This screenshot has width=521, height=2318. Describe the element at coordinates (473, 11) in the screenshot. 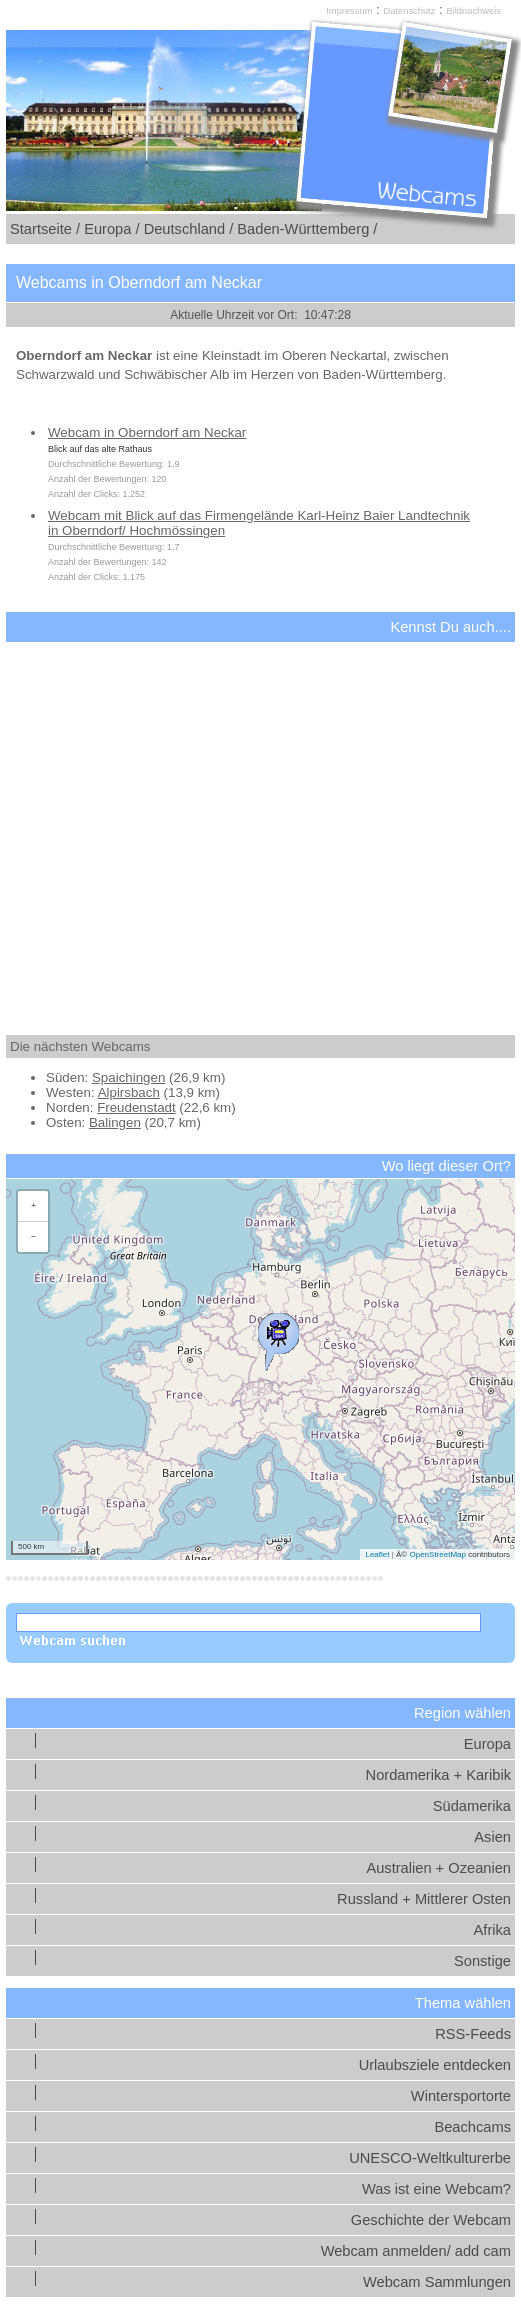

I see `Bildnachweis` at that location.